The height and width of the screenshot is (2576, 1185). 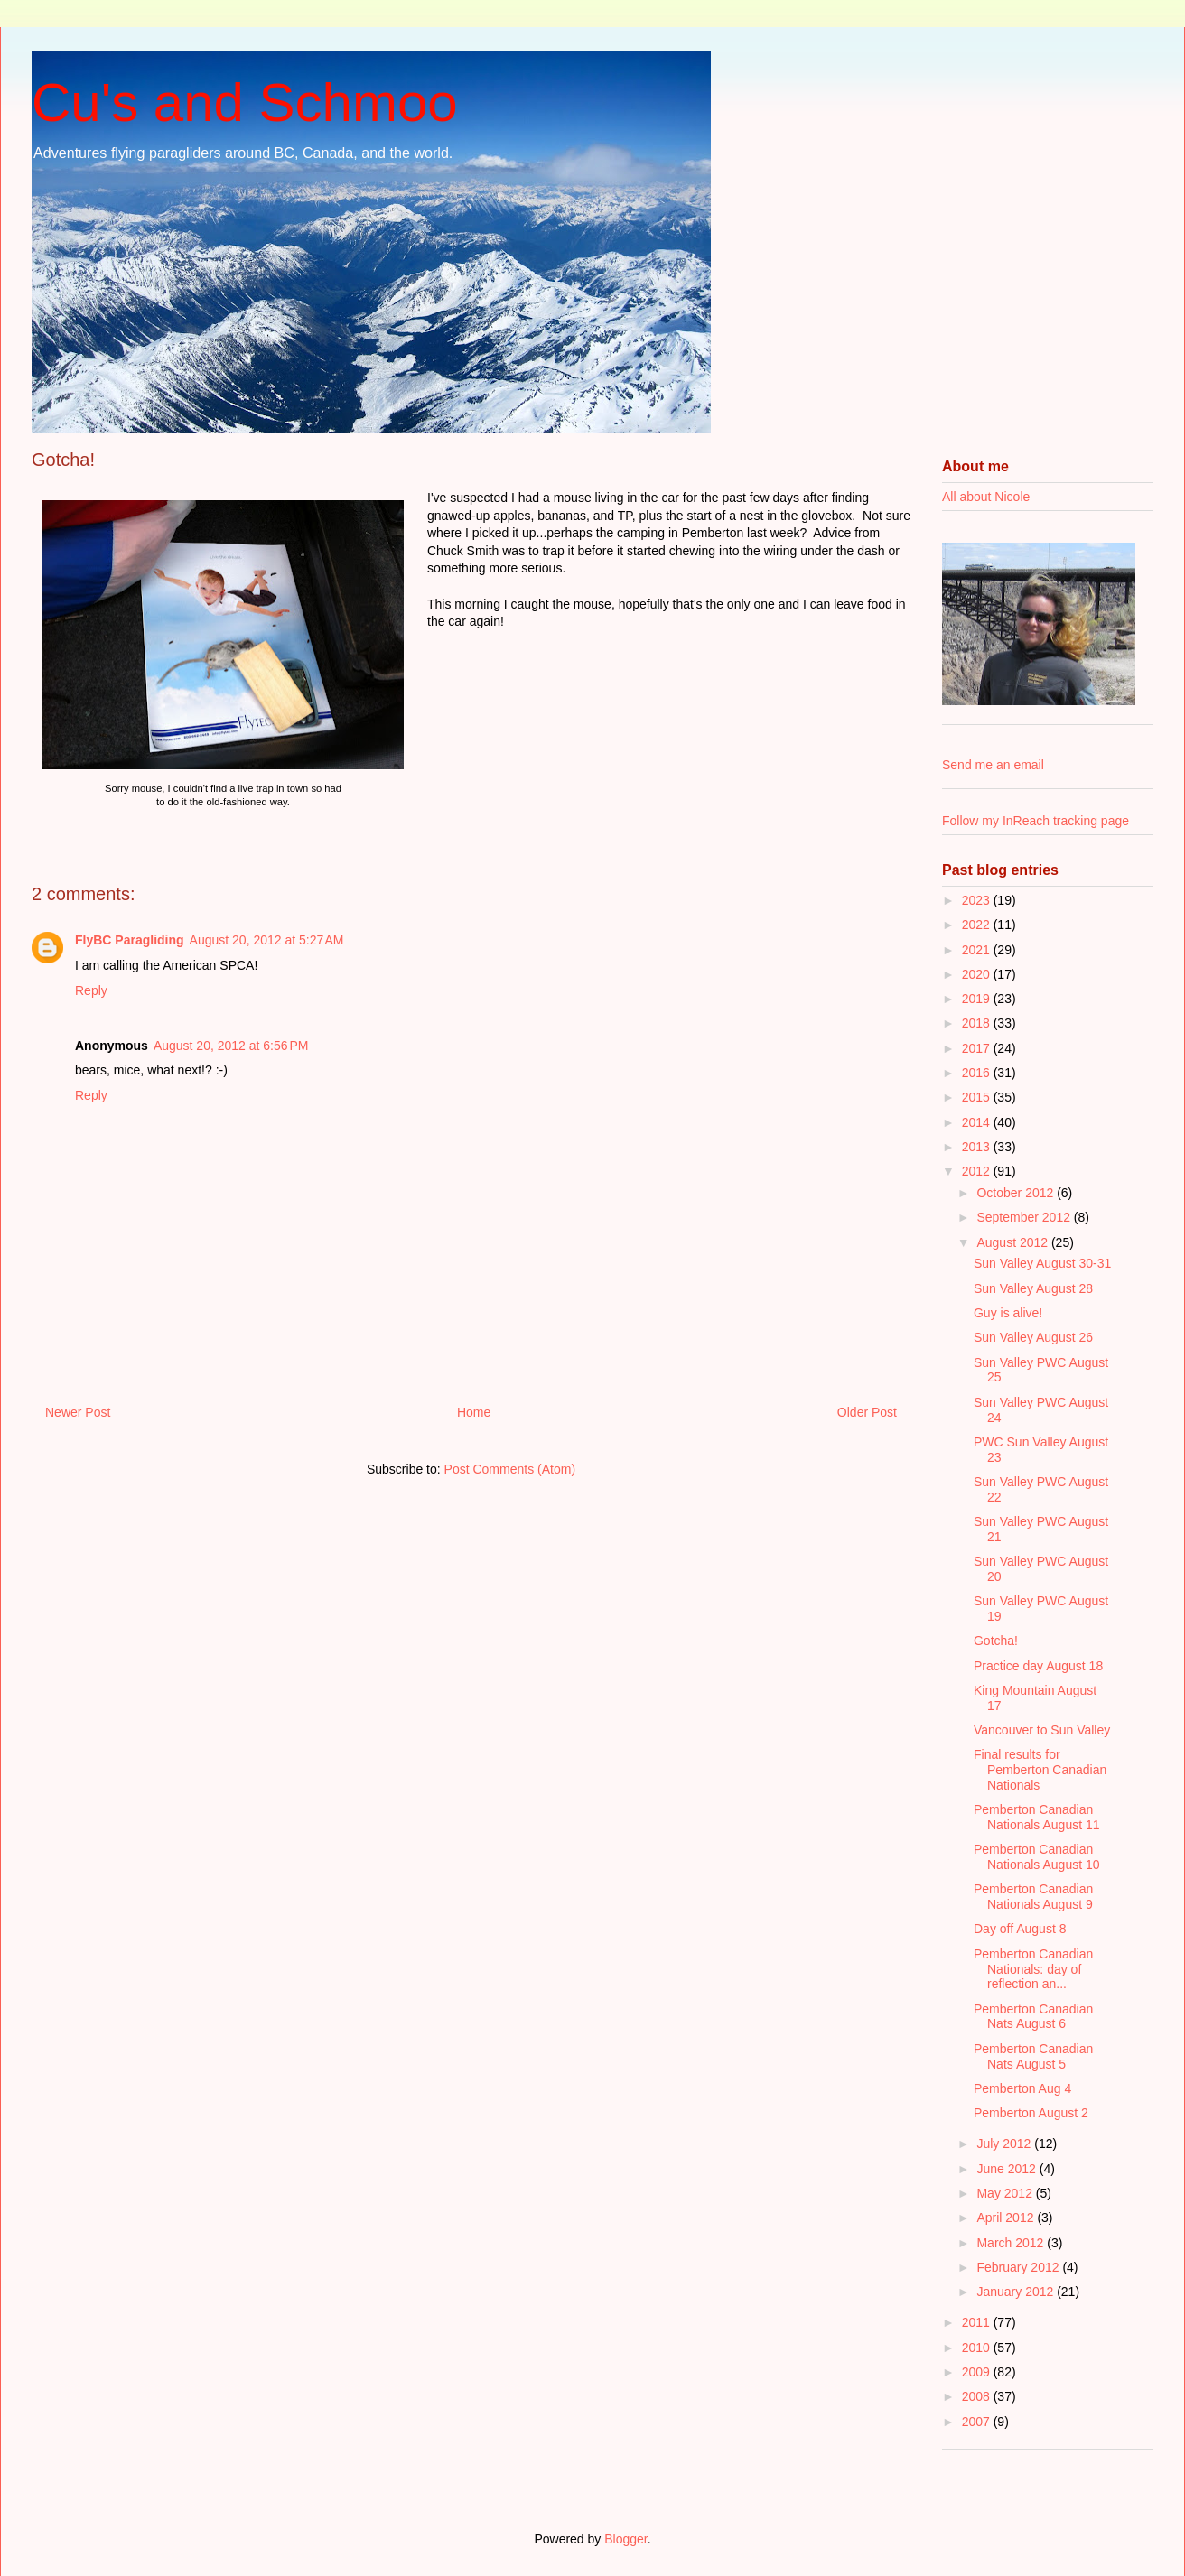 What do you see at coordinates (509, 1469) in the screenshot?
I see `Post Comments (Atom)` at bounding box center [509, 1469].